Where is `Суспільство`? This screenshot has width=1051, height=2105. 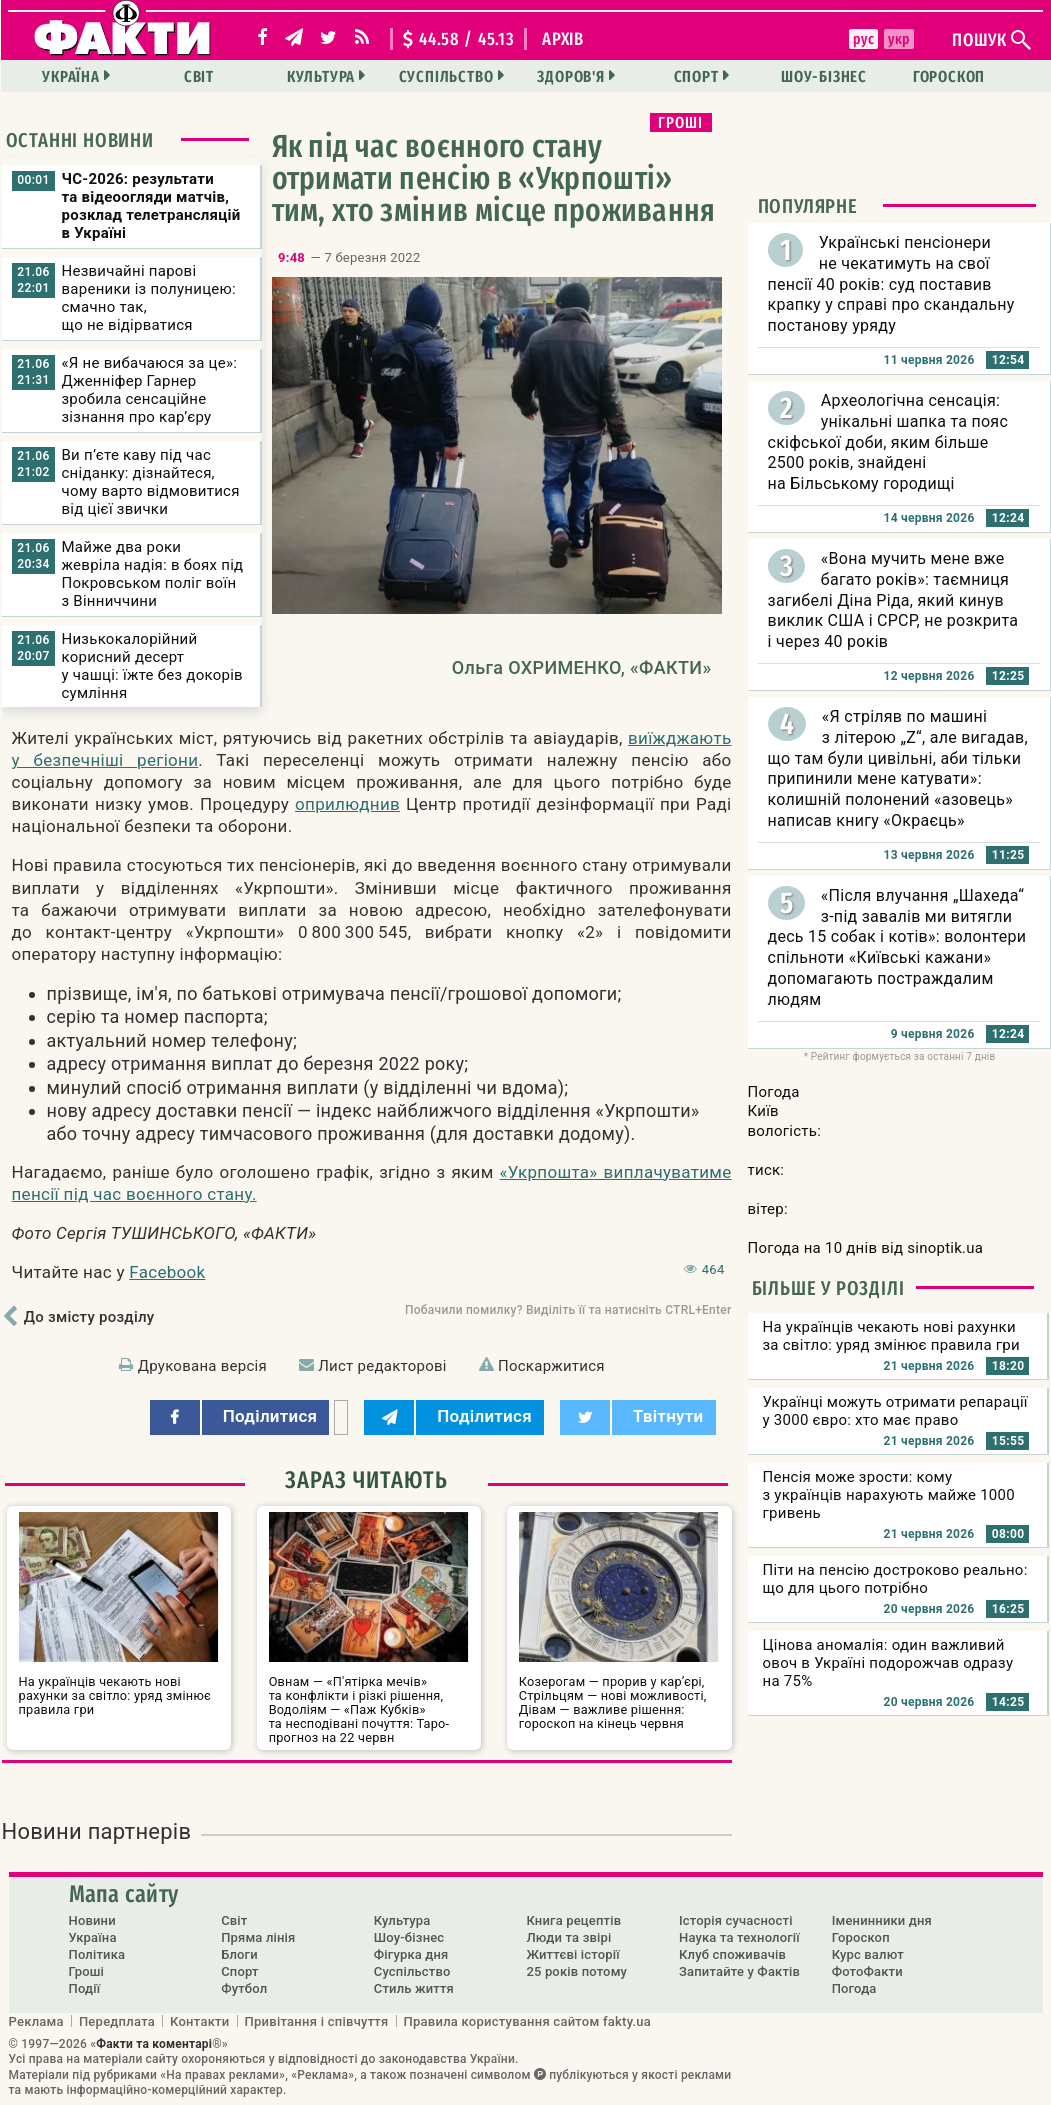
Суспільство is located at coordinates (446, 76).